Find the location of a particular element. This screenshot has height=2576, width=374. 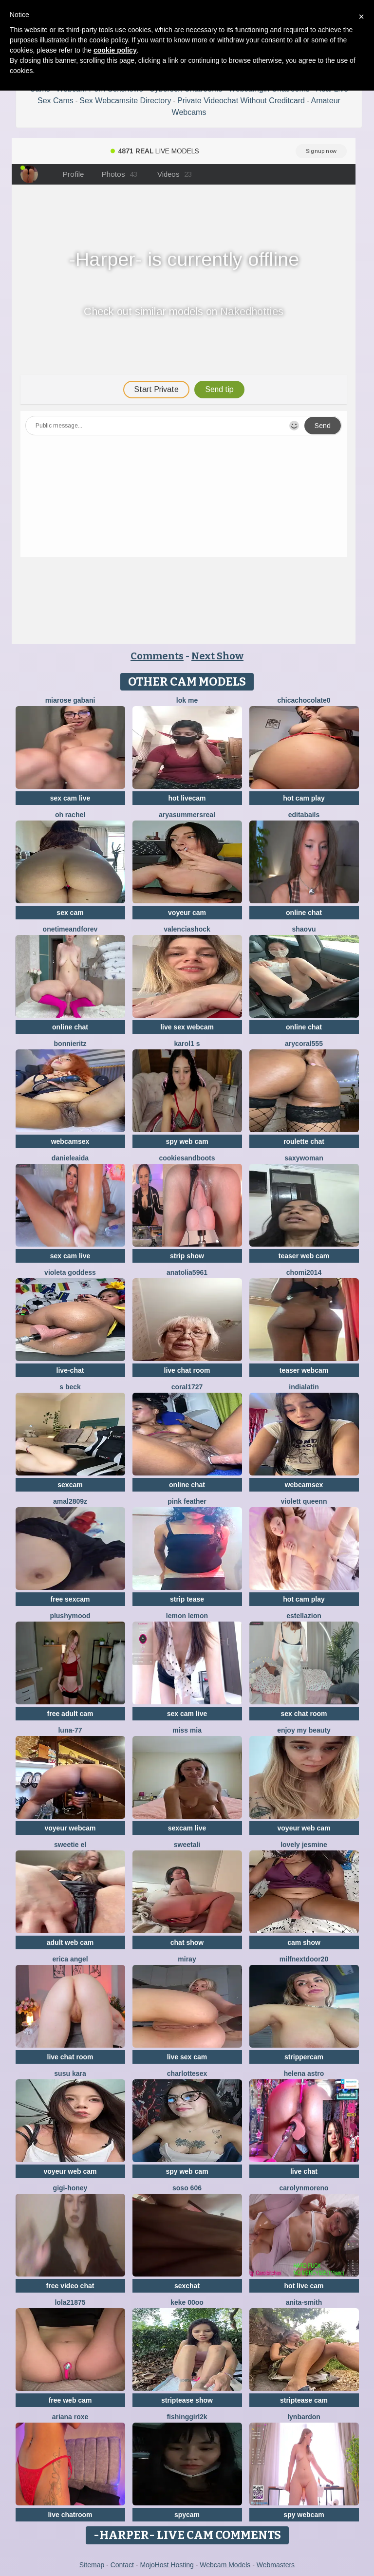

hot cam play is located at coordinates (304, 798).